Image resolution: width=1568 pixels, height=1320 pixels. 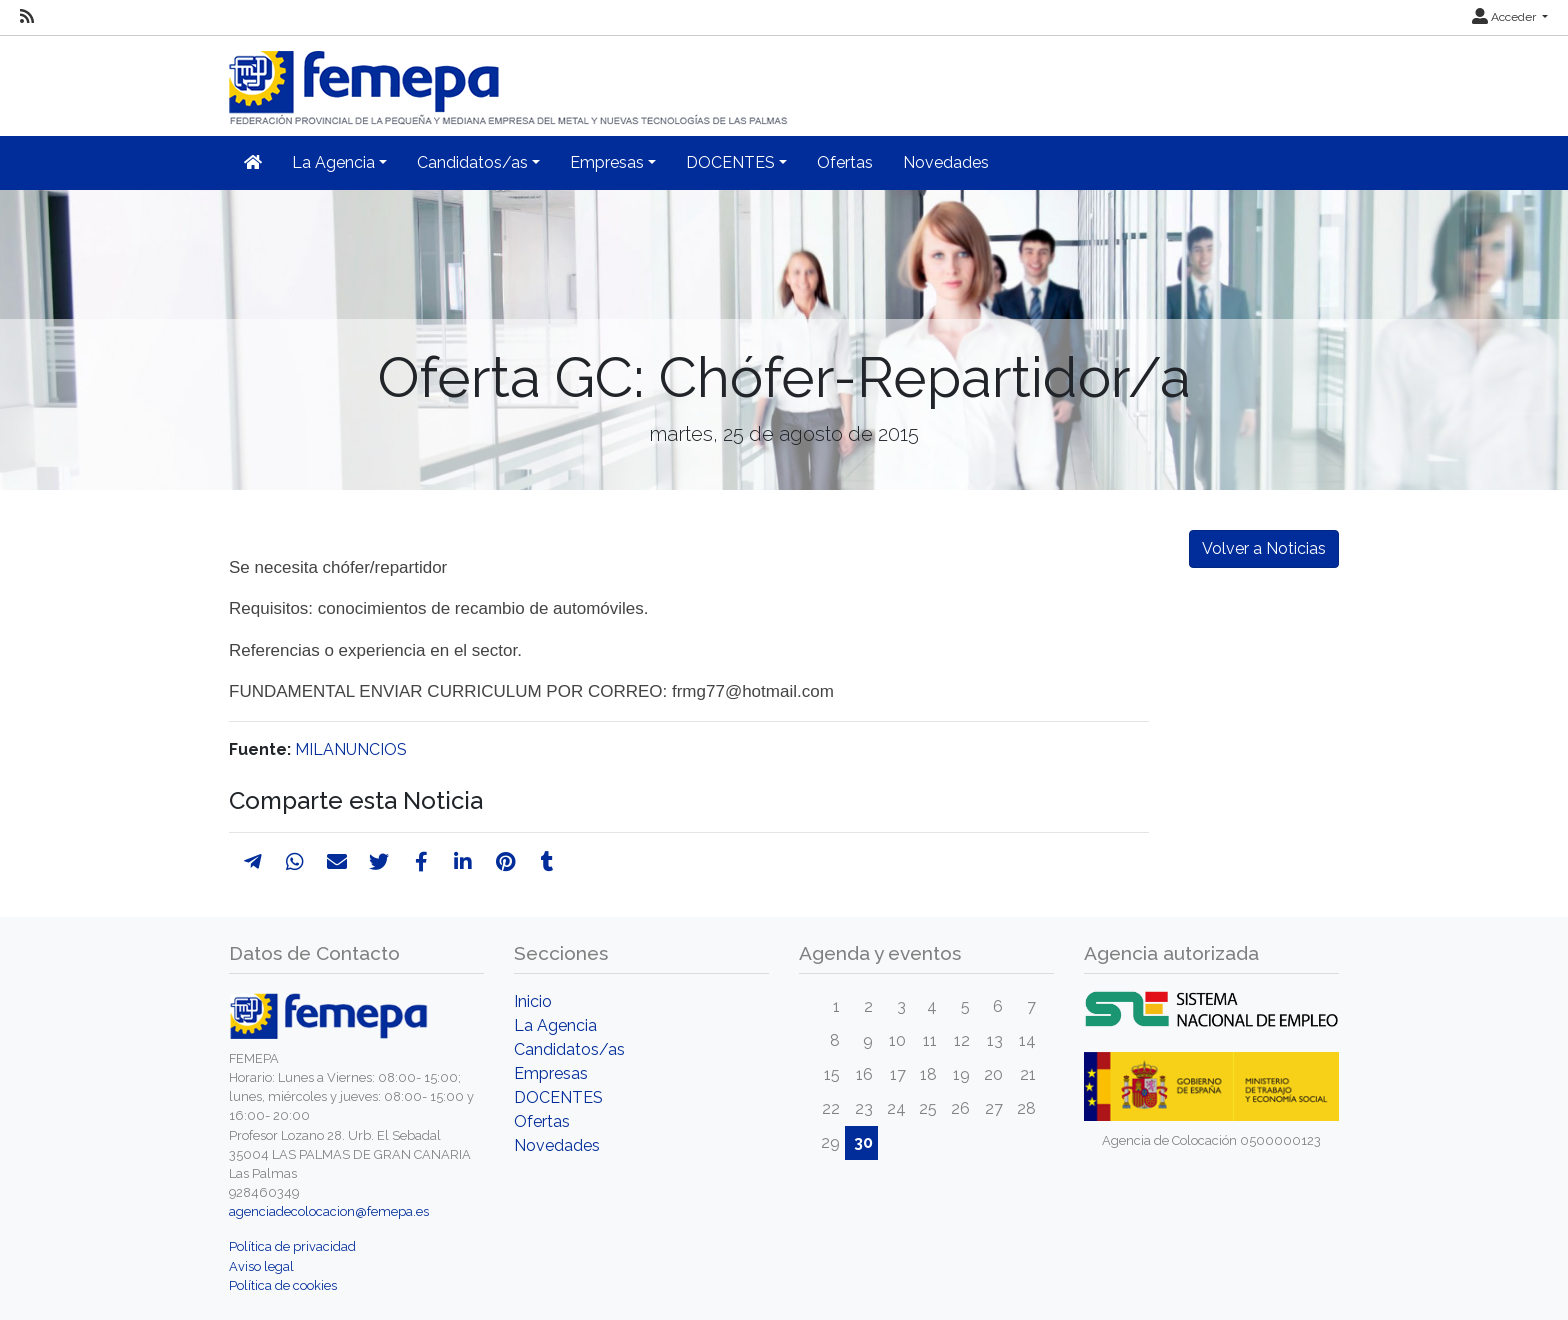 I want to click on Política de cookies, so click(x=283, y=1285).